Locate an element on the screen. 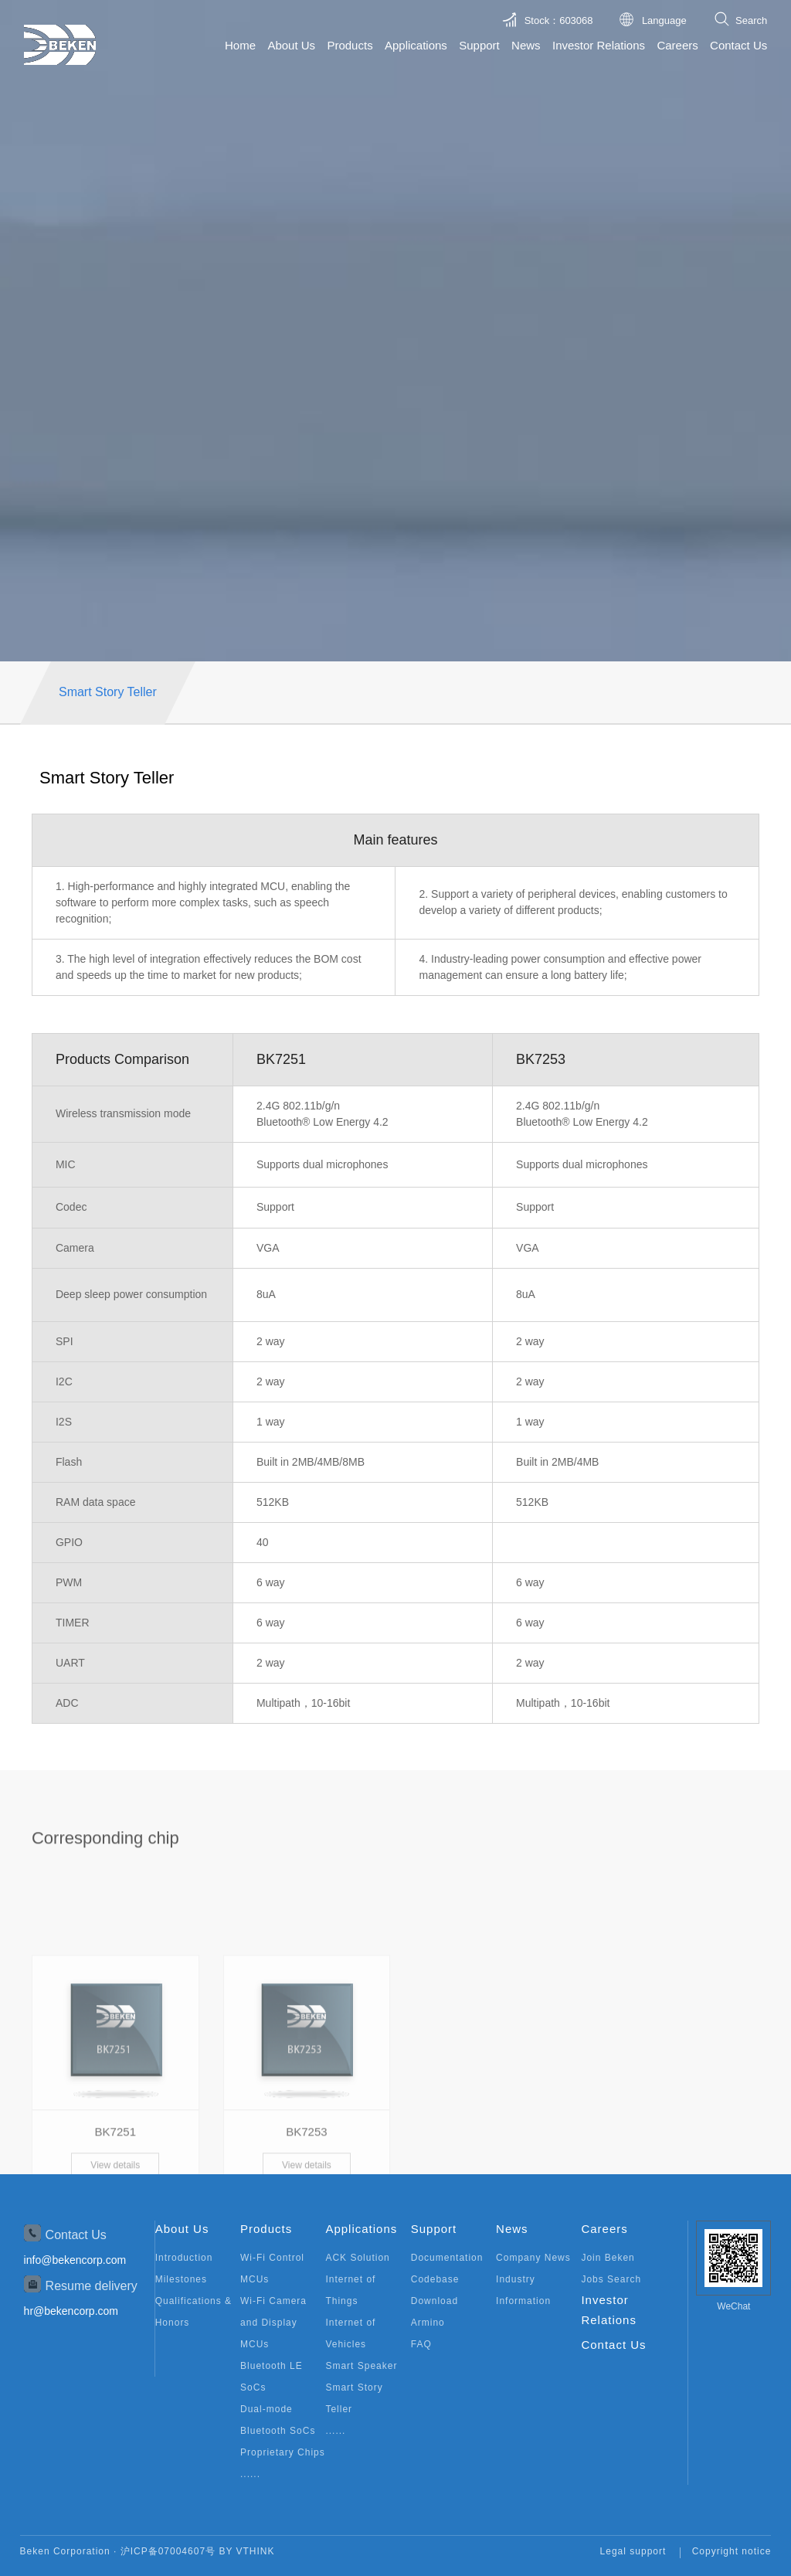 This screenshot has width=791, height=2576. Smart Story Teller is located at coordinates (108, 691).